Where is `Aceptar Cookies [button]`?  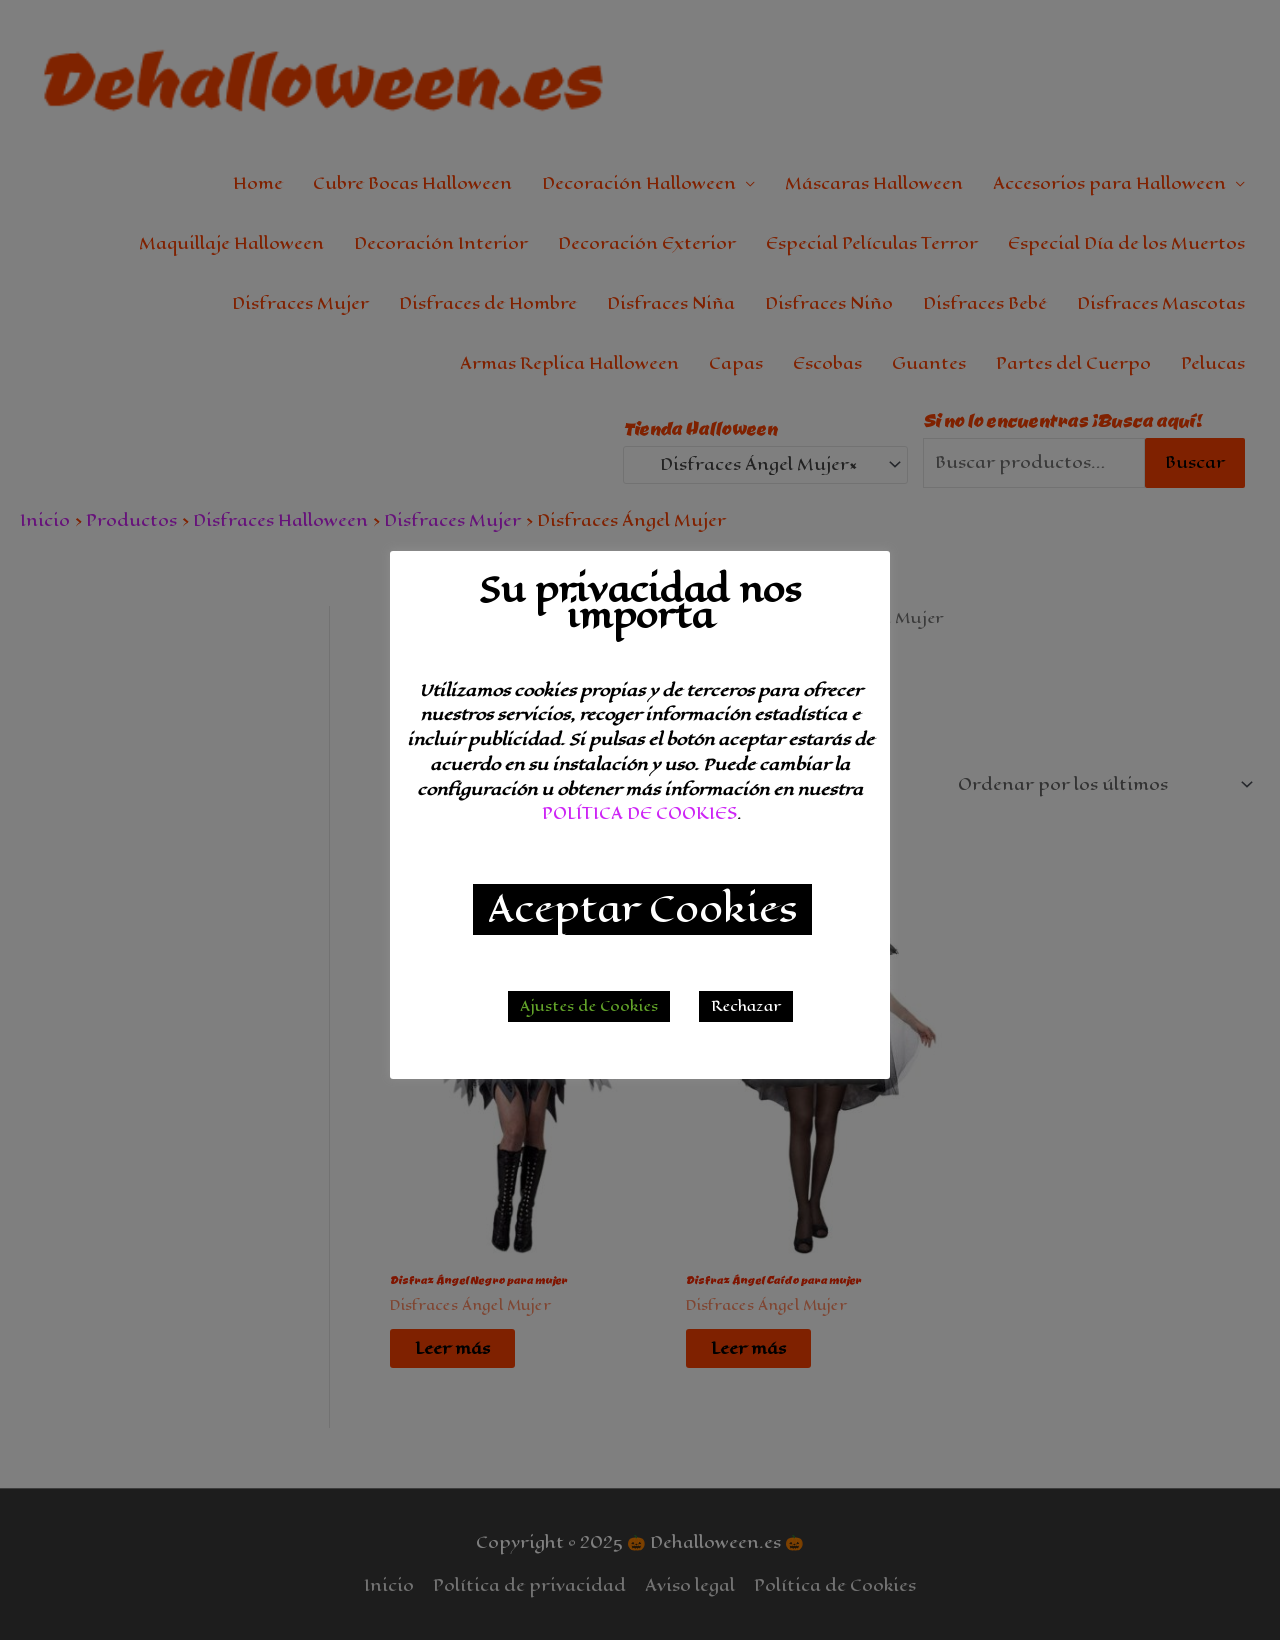 Aceptar Cookies [button] is located at coordinates (642, 909).